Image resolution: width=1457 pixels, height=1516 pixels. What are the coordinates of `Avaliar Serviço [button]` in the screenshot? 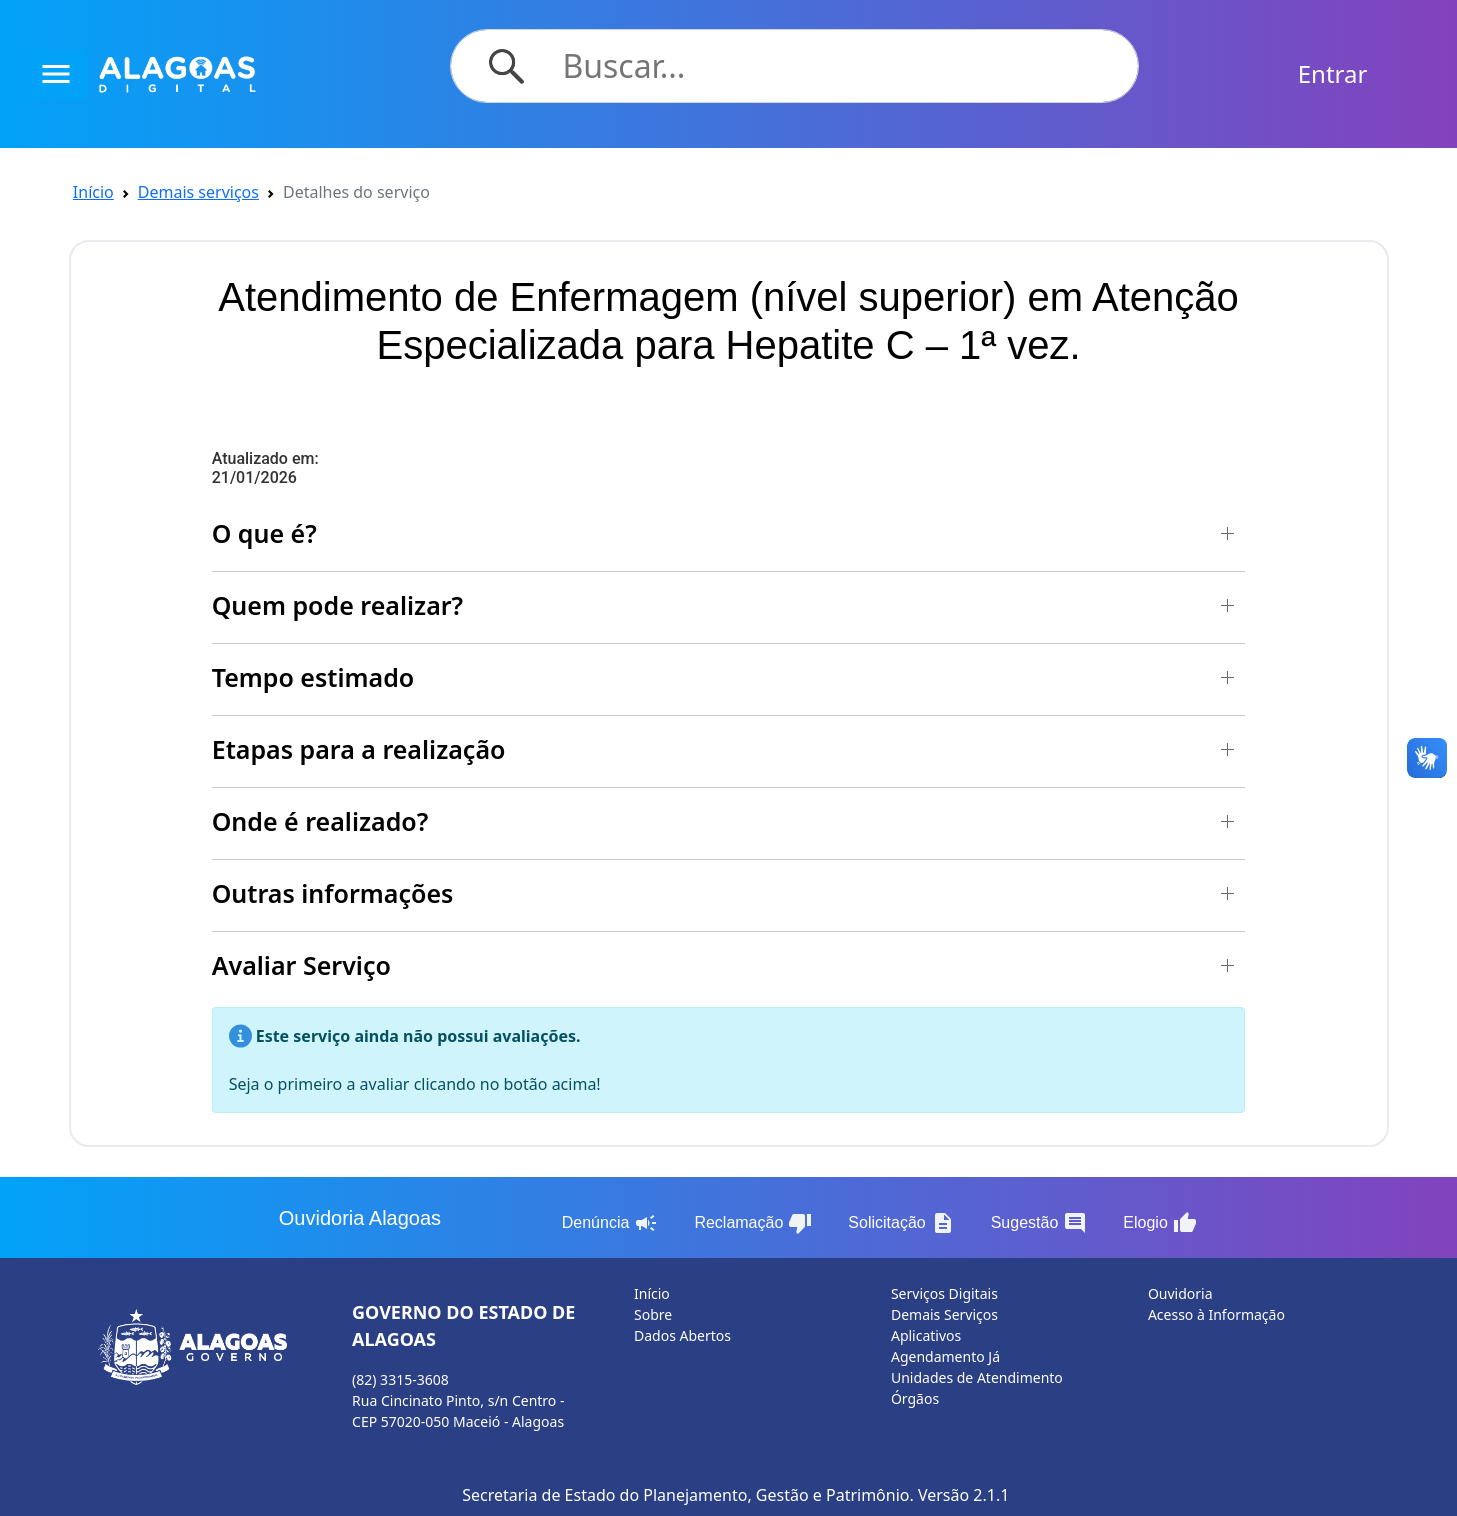 It's located at (301, 965).